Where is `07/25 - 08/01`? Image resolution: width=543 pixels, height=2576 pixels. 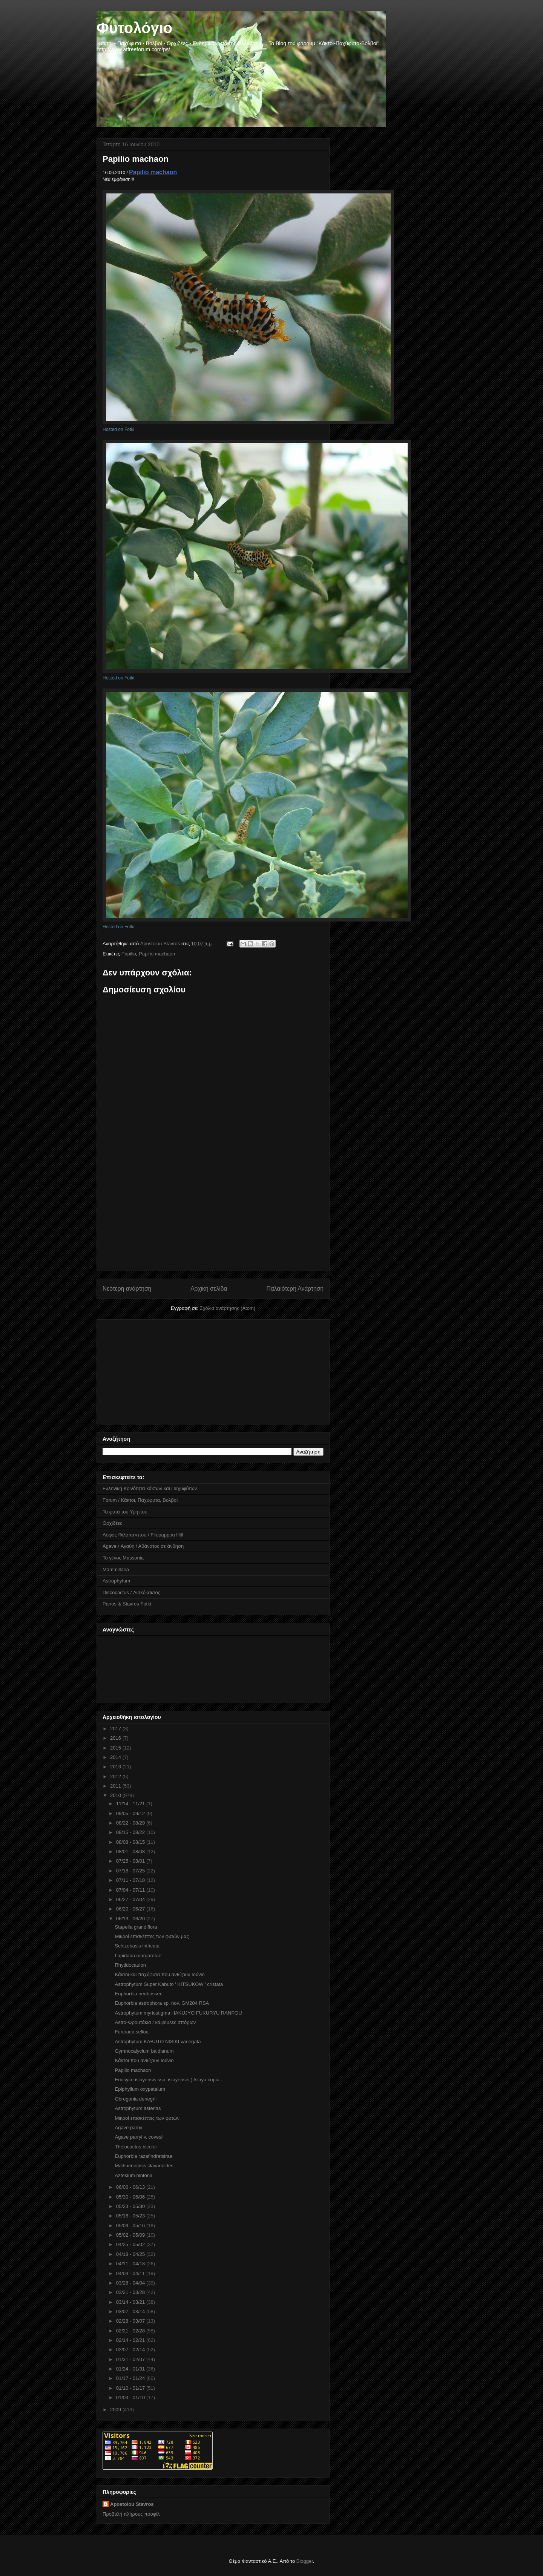
07/25 - 08/01 is located at coordinates (131, 1861).